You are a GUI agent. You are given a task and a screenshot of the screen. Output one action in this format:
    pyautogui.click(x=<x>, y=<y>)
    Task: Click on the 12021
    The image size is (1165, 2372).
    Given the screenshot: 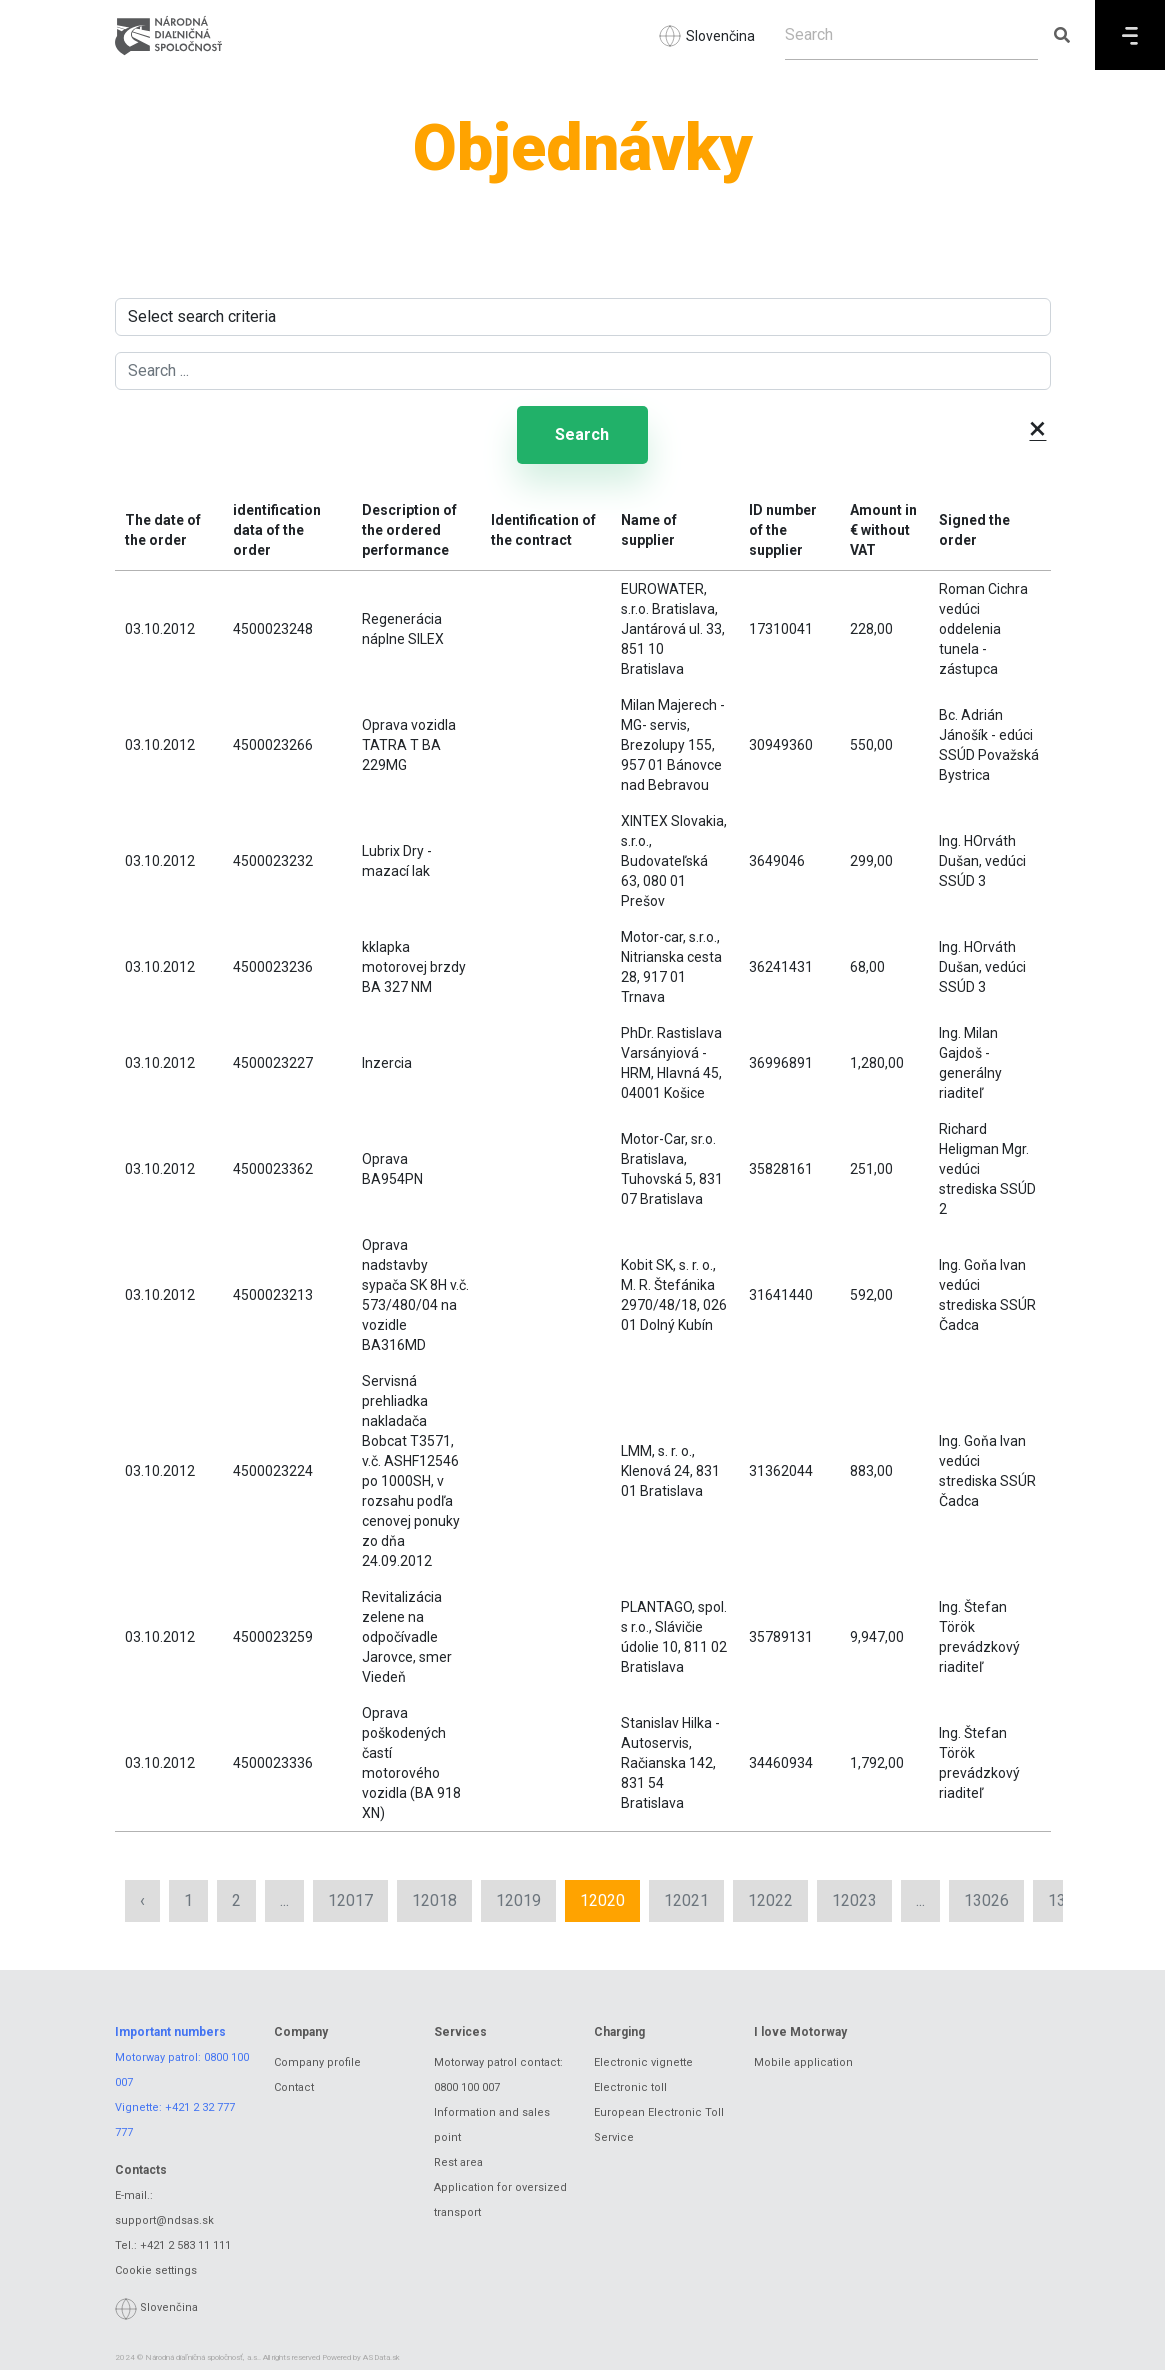 What is the action you would take?
    pyautogui.click(x=686, y=1901)
    